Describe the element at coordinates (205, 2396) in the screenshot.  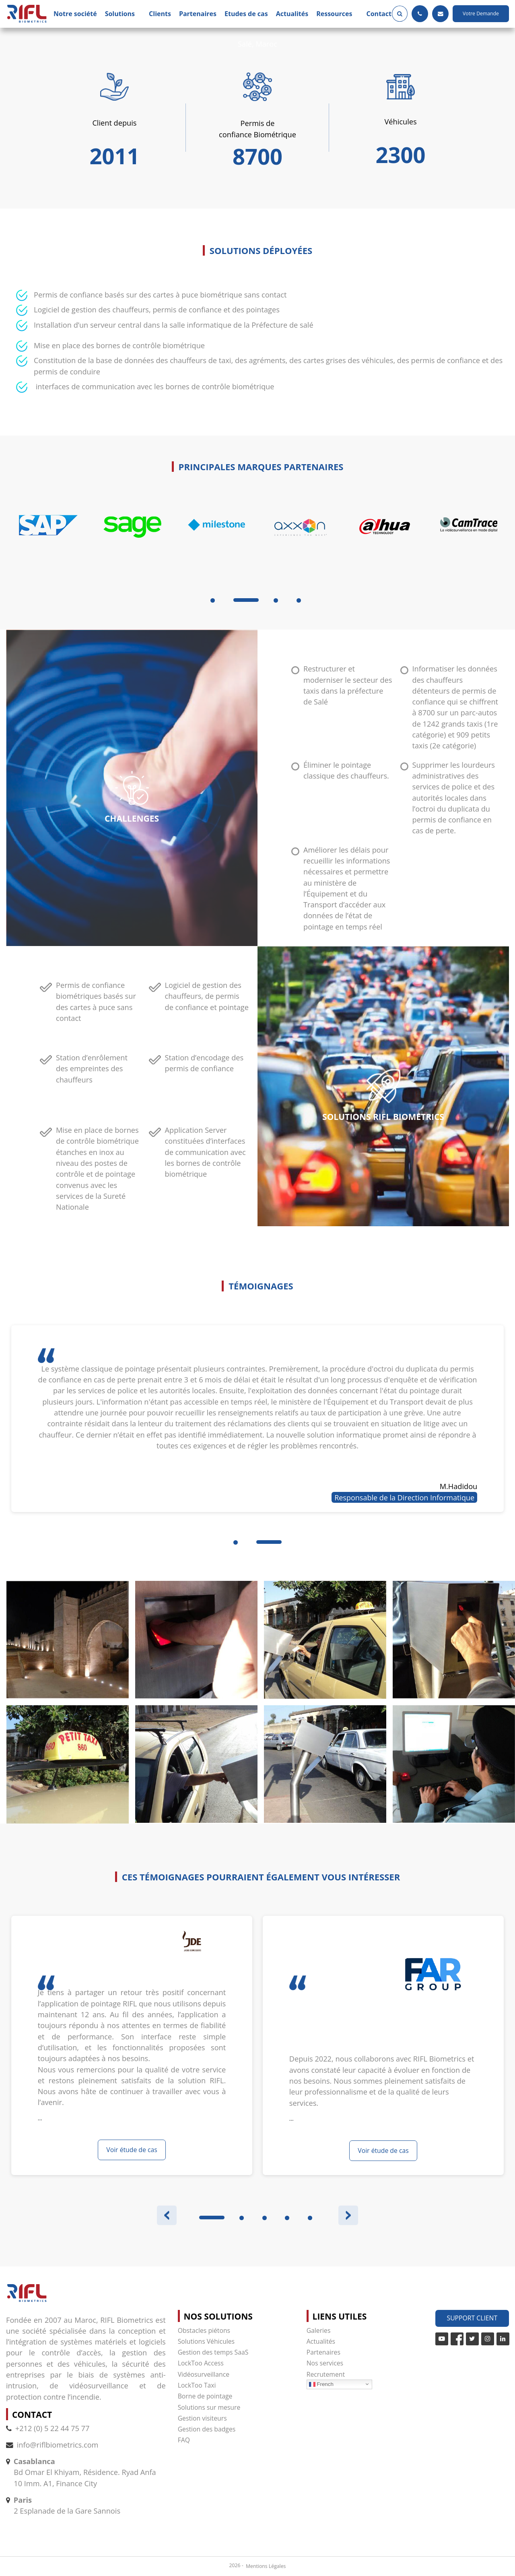
I see `Borne de pointage` at that location.